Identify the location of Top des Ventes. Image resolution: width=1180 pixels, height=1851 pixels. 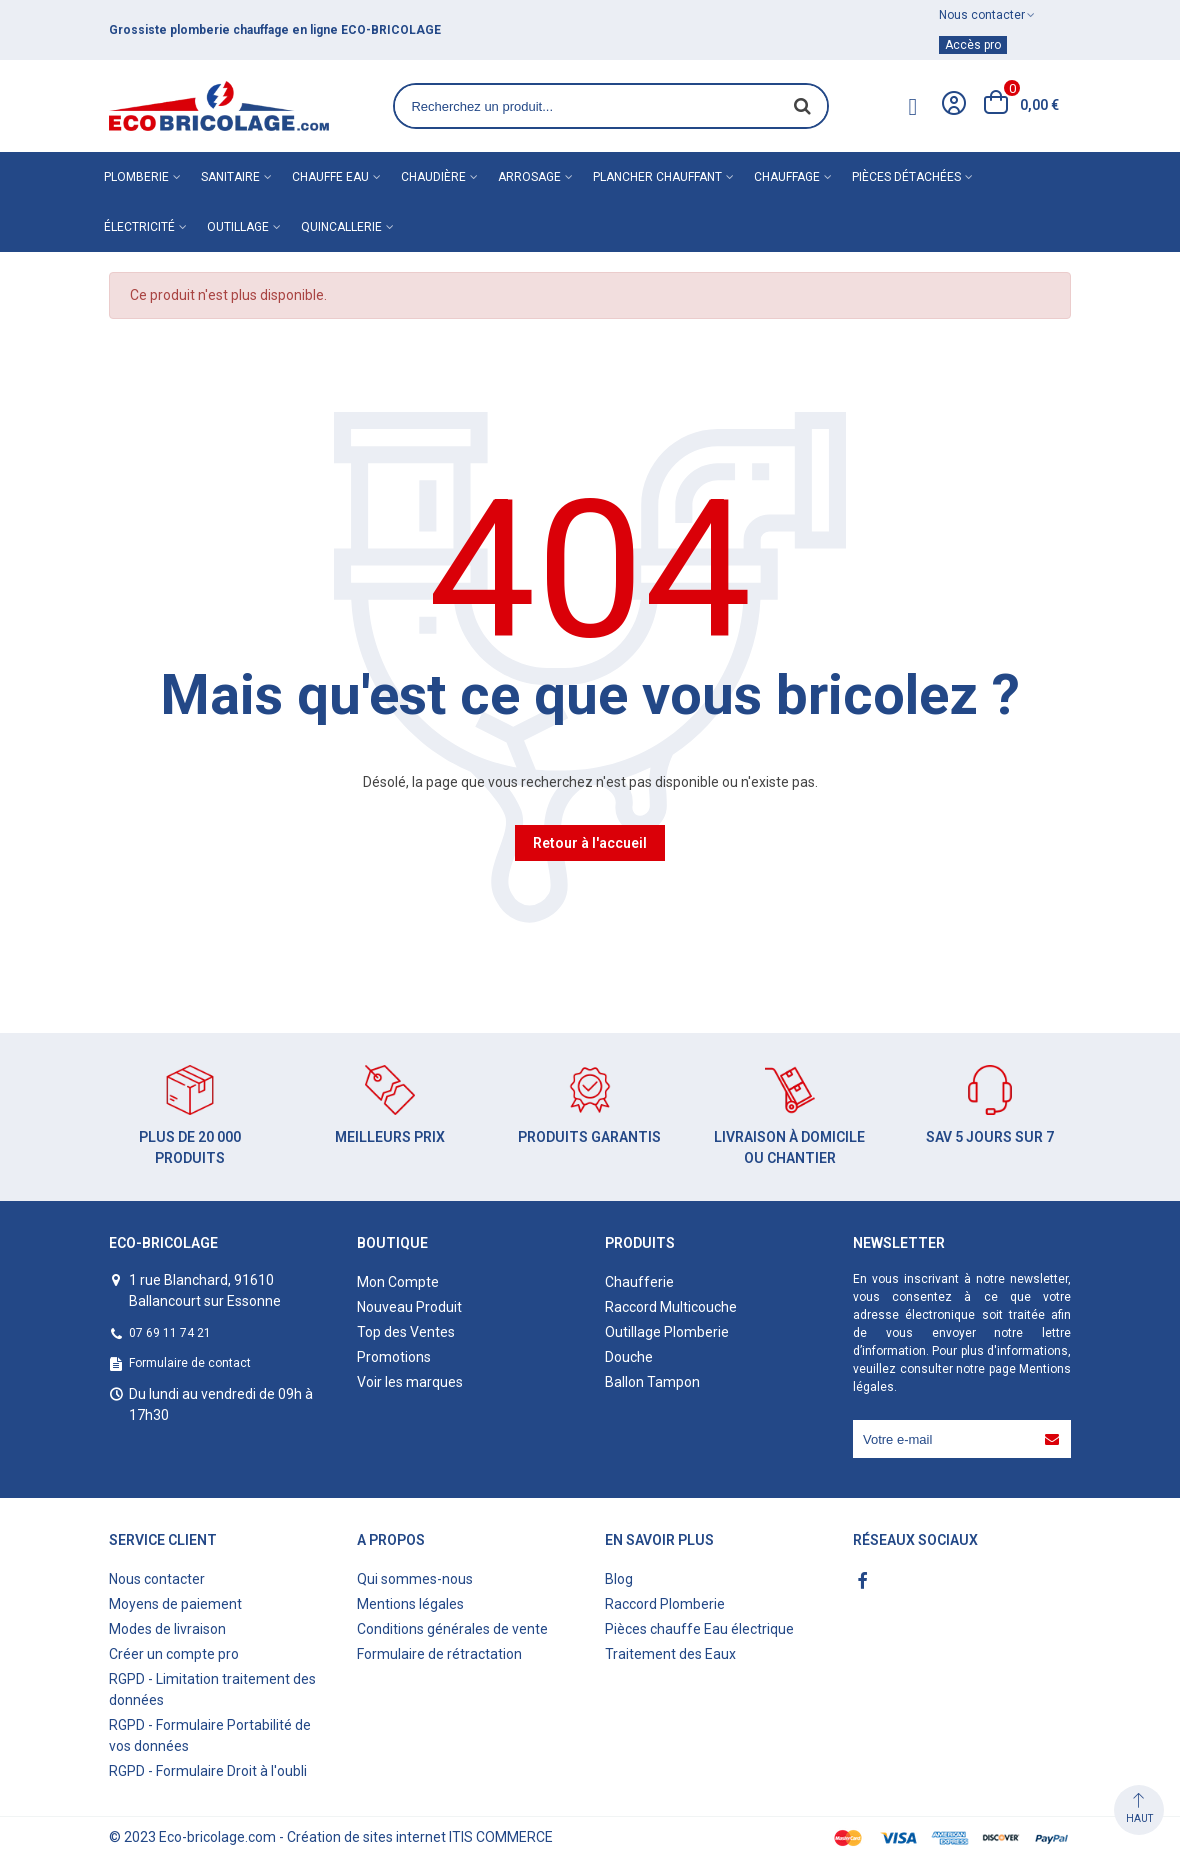
(406, 1332).